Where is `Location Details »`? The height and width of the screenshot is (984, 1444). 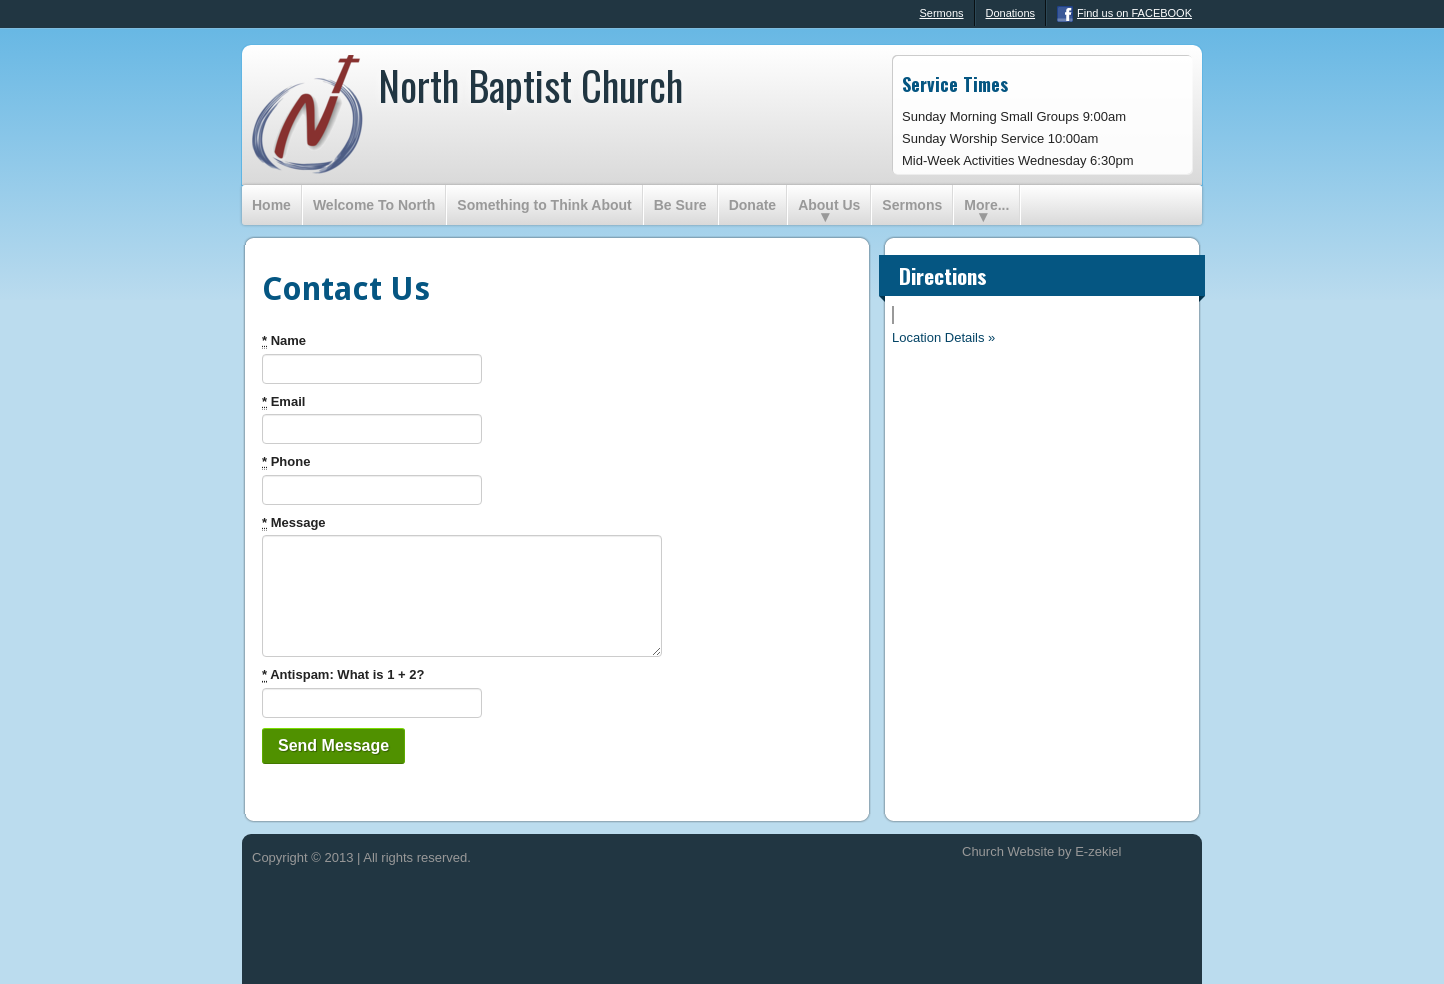
Location Details » is located at coordinates (943, 337).